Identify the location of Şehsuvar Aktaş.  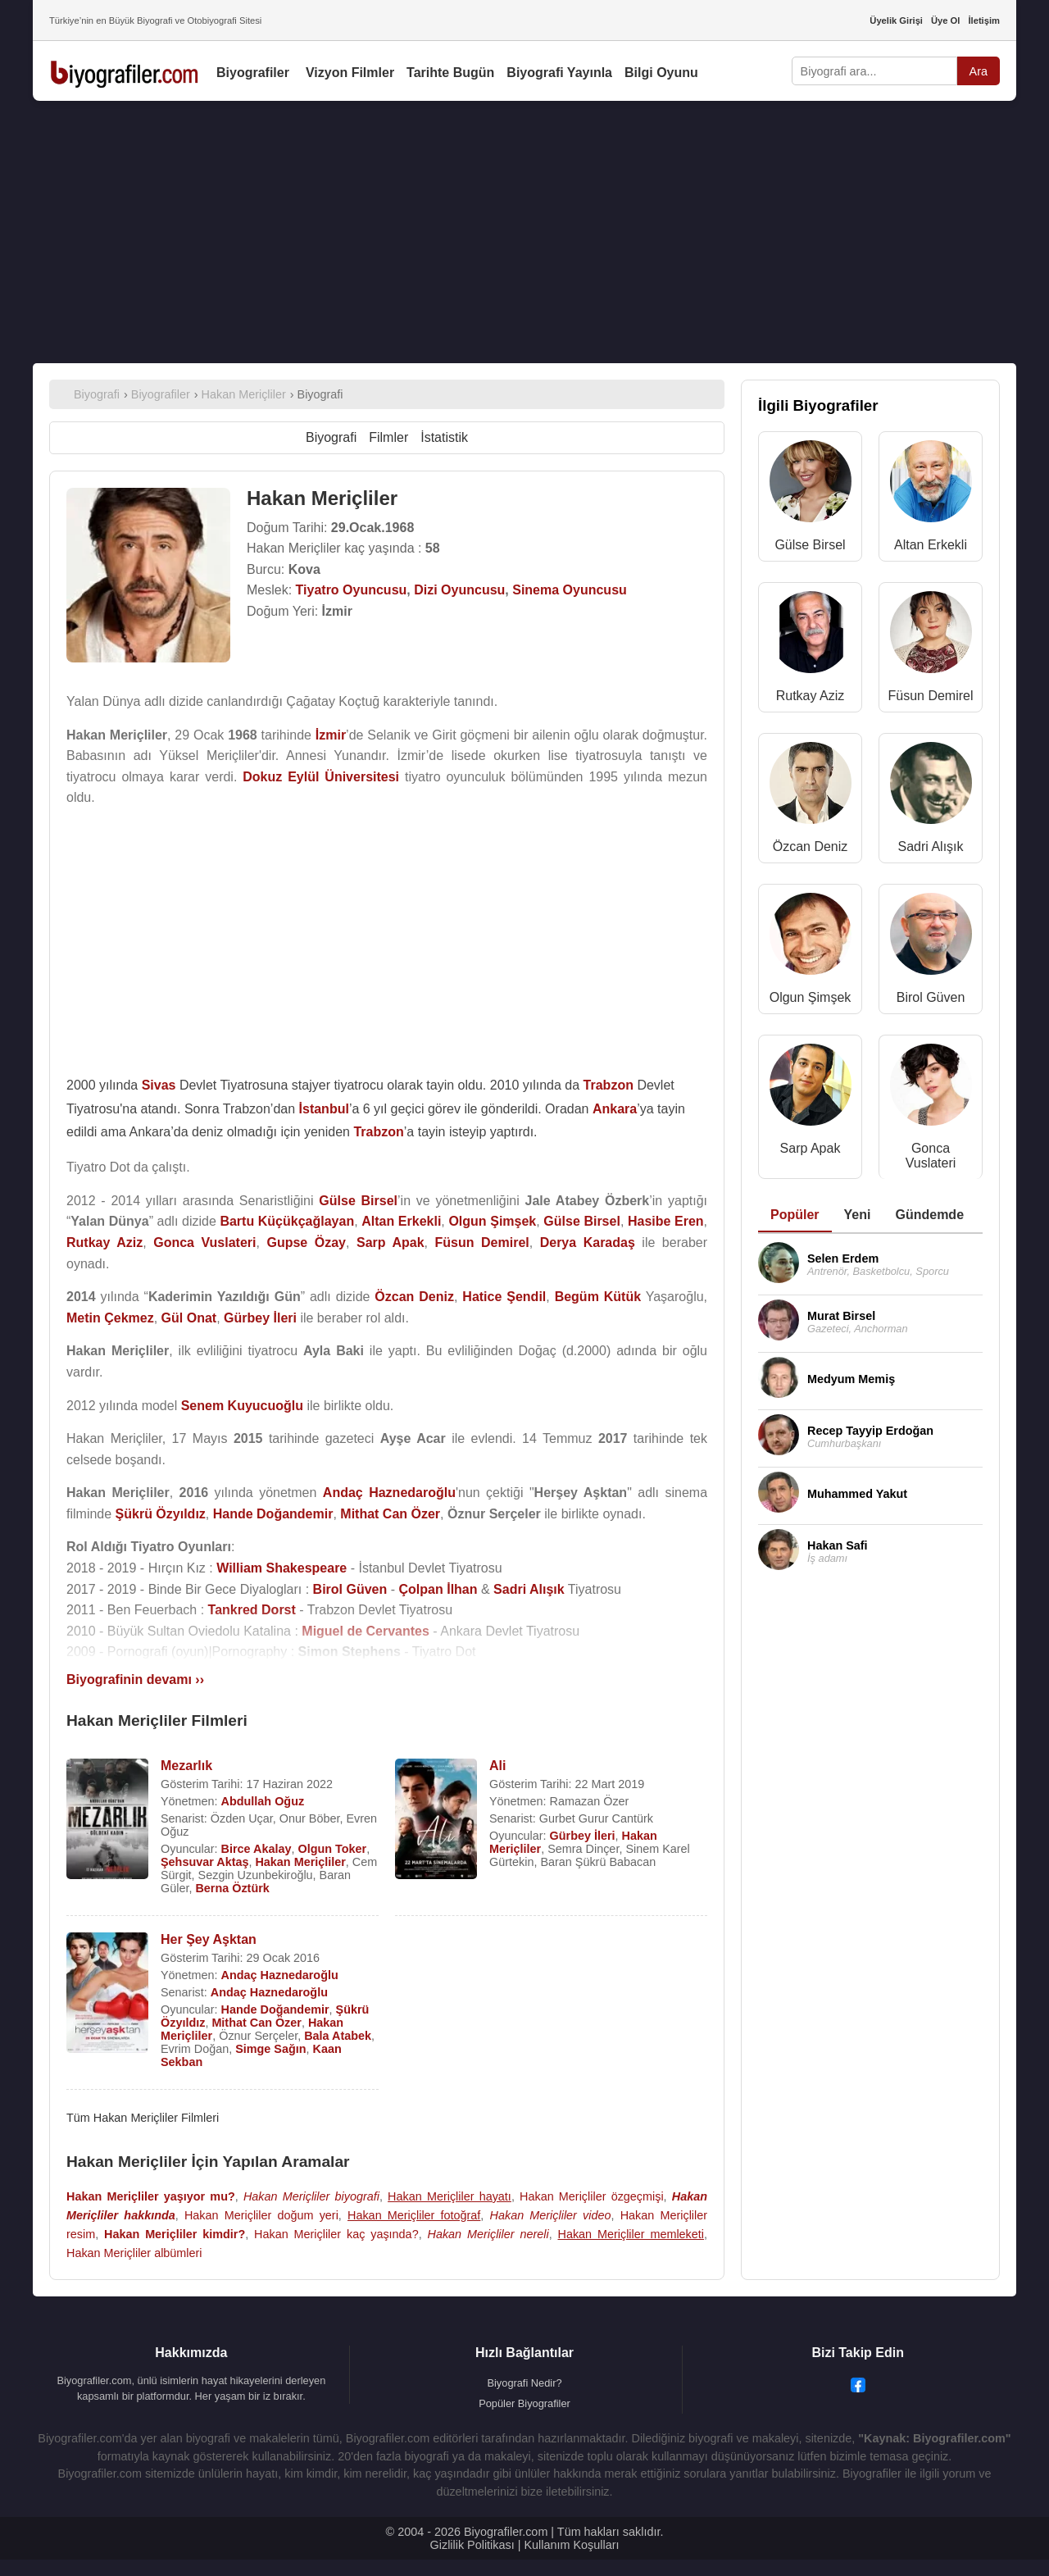
(204, 1861).